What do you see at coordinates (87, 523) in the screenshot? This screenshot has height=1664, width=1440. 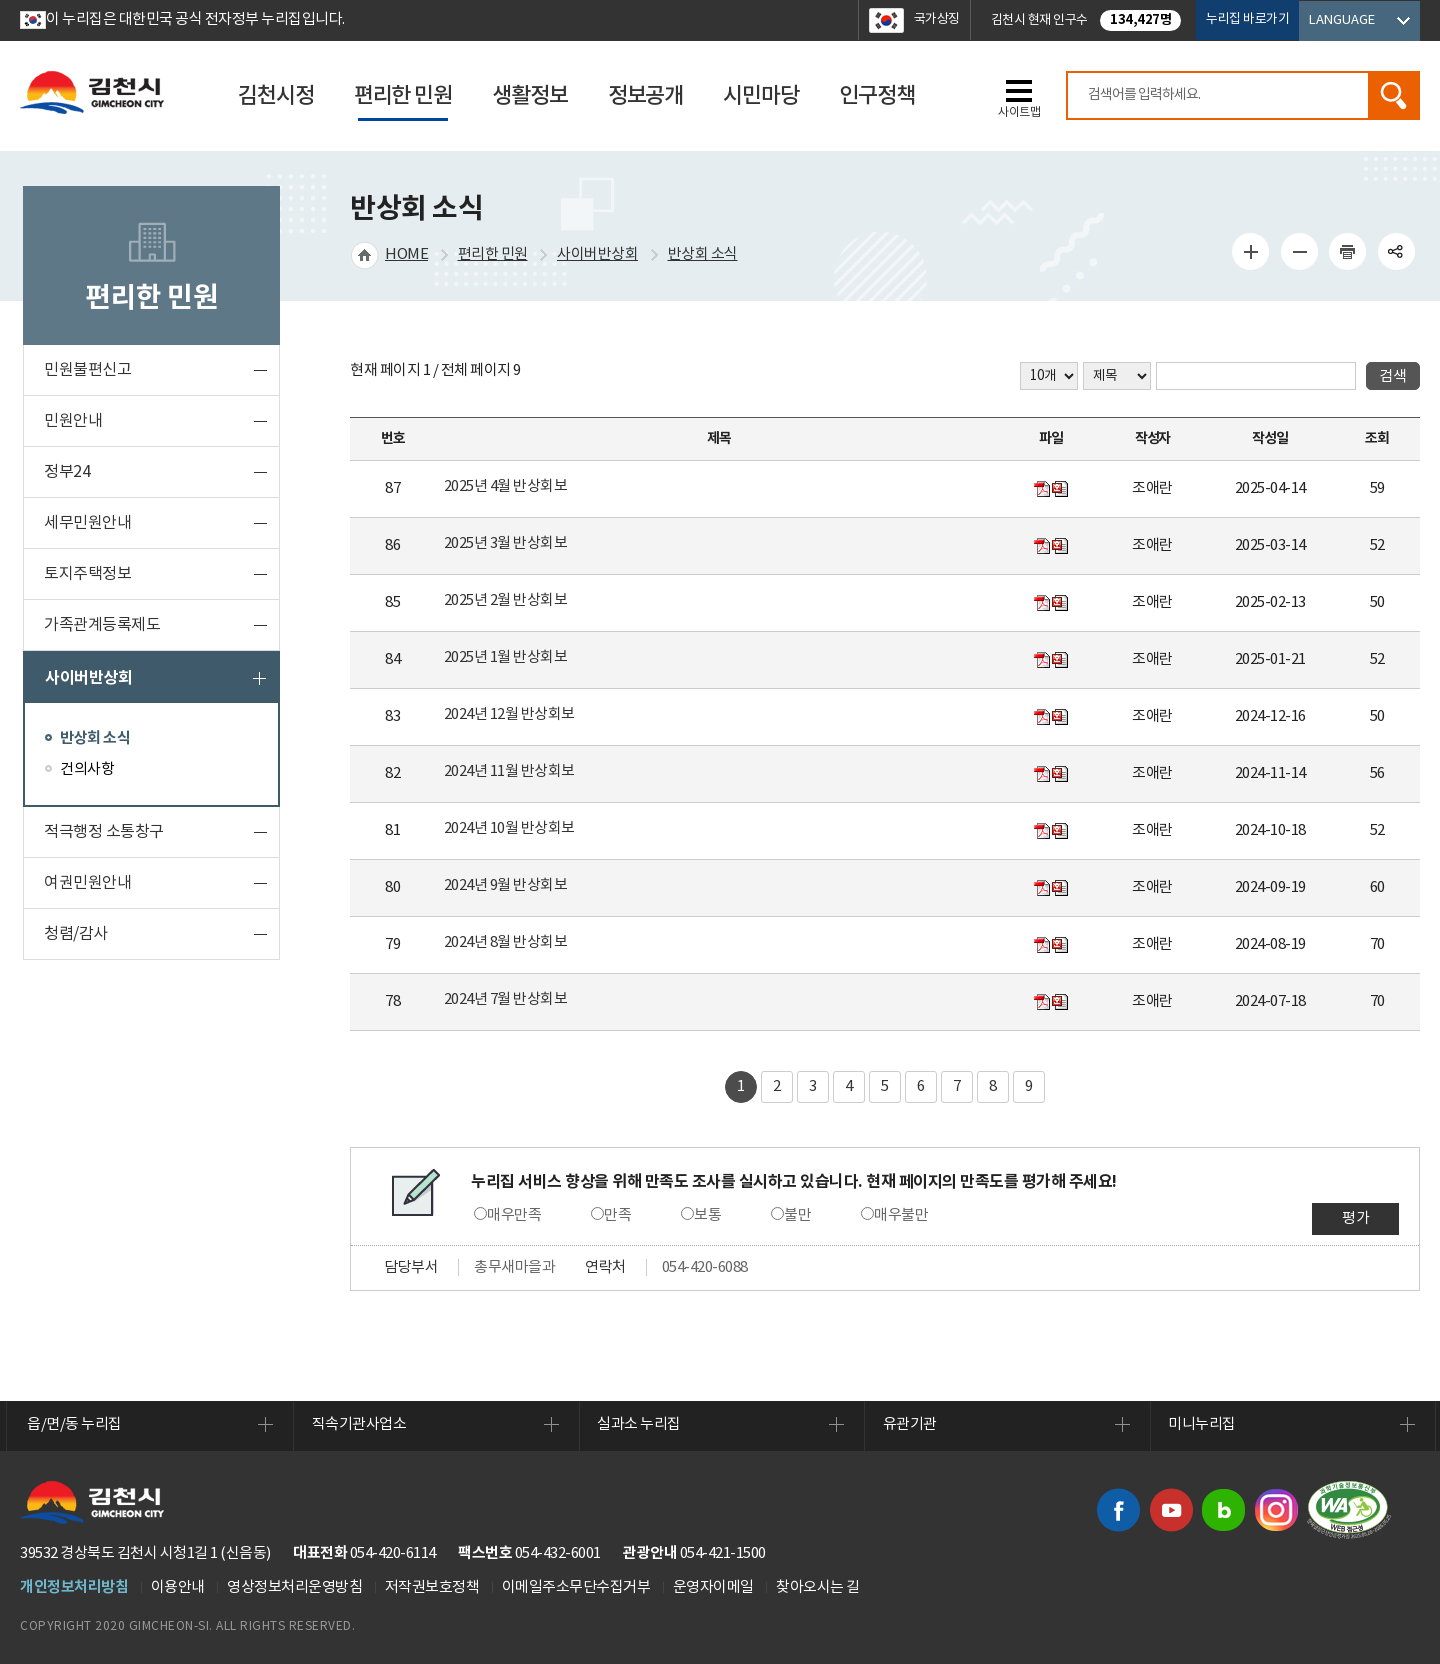 I see `세무민원안내` at bounding box center [87, 523].